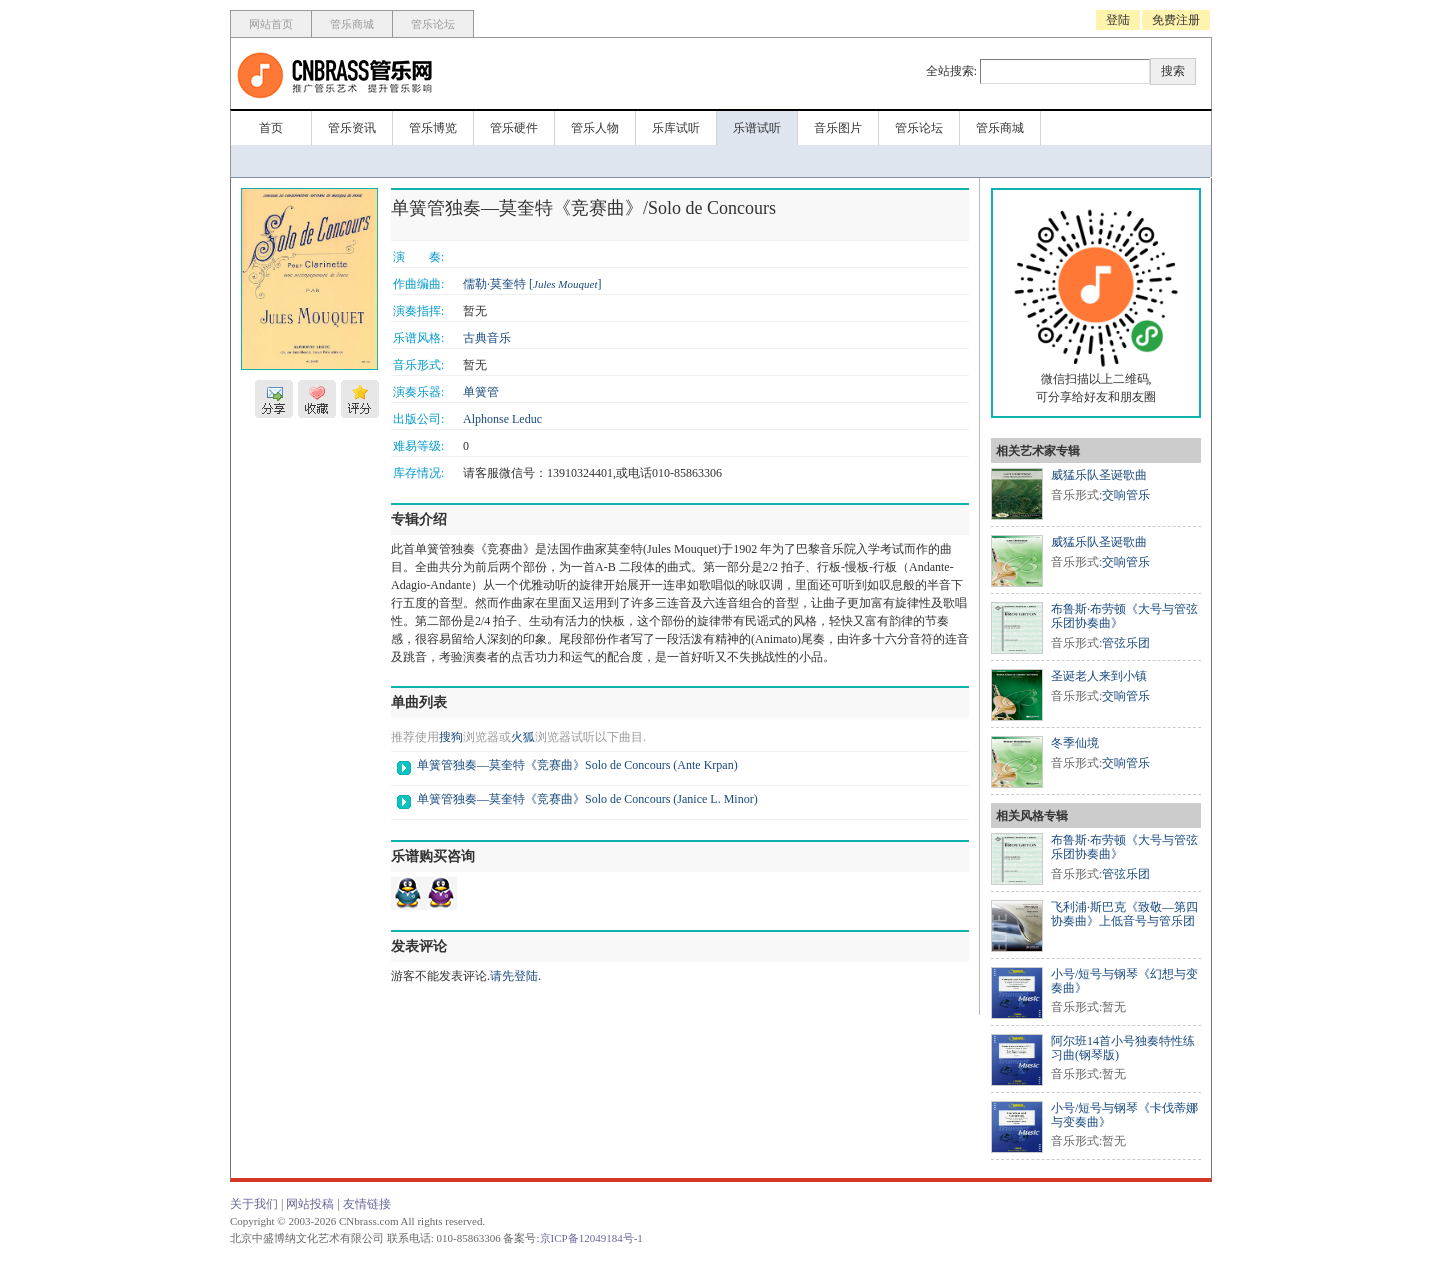 The height and width of the screenshot is (1285, 1440). What do you see at coordinates (1099, 475) in the screenshot?
I see `威猛乐队圣诞歌曲` at bounding box center [1099, 475].